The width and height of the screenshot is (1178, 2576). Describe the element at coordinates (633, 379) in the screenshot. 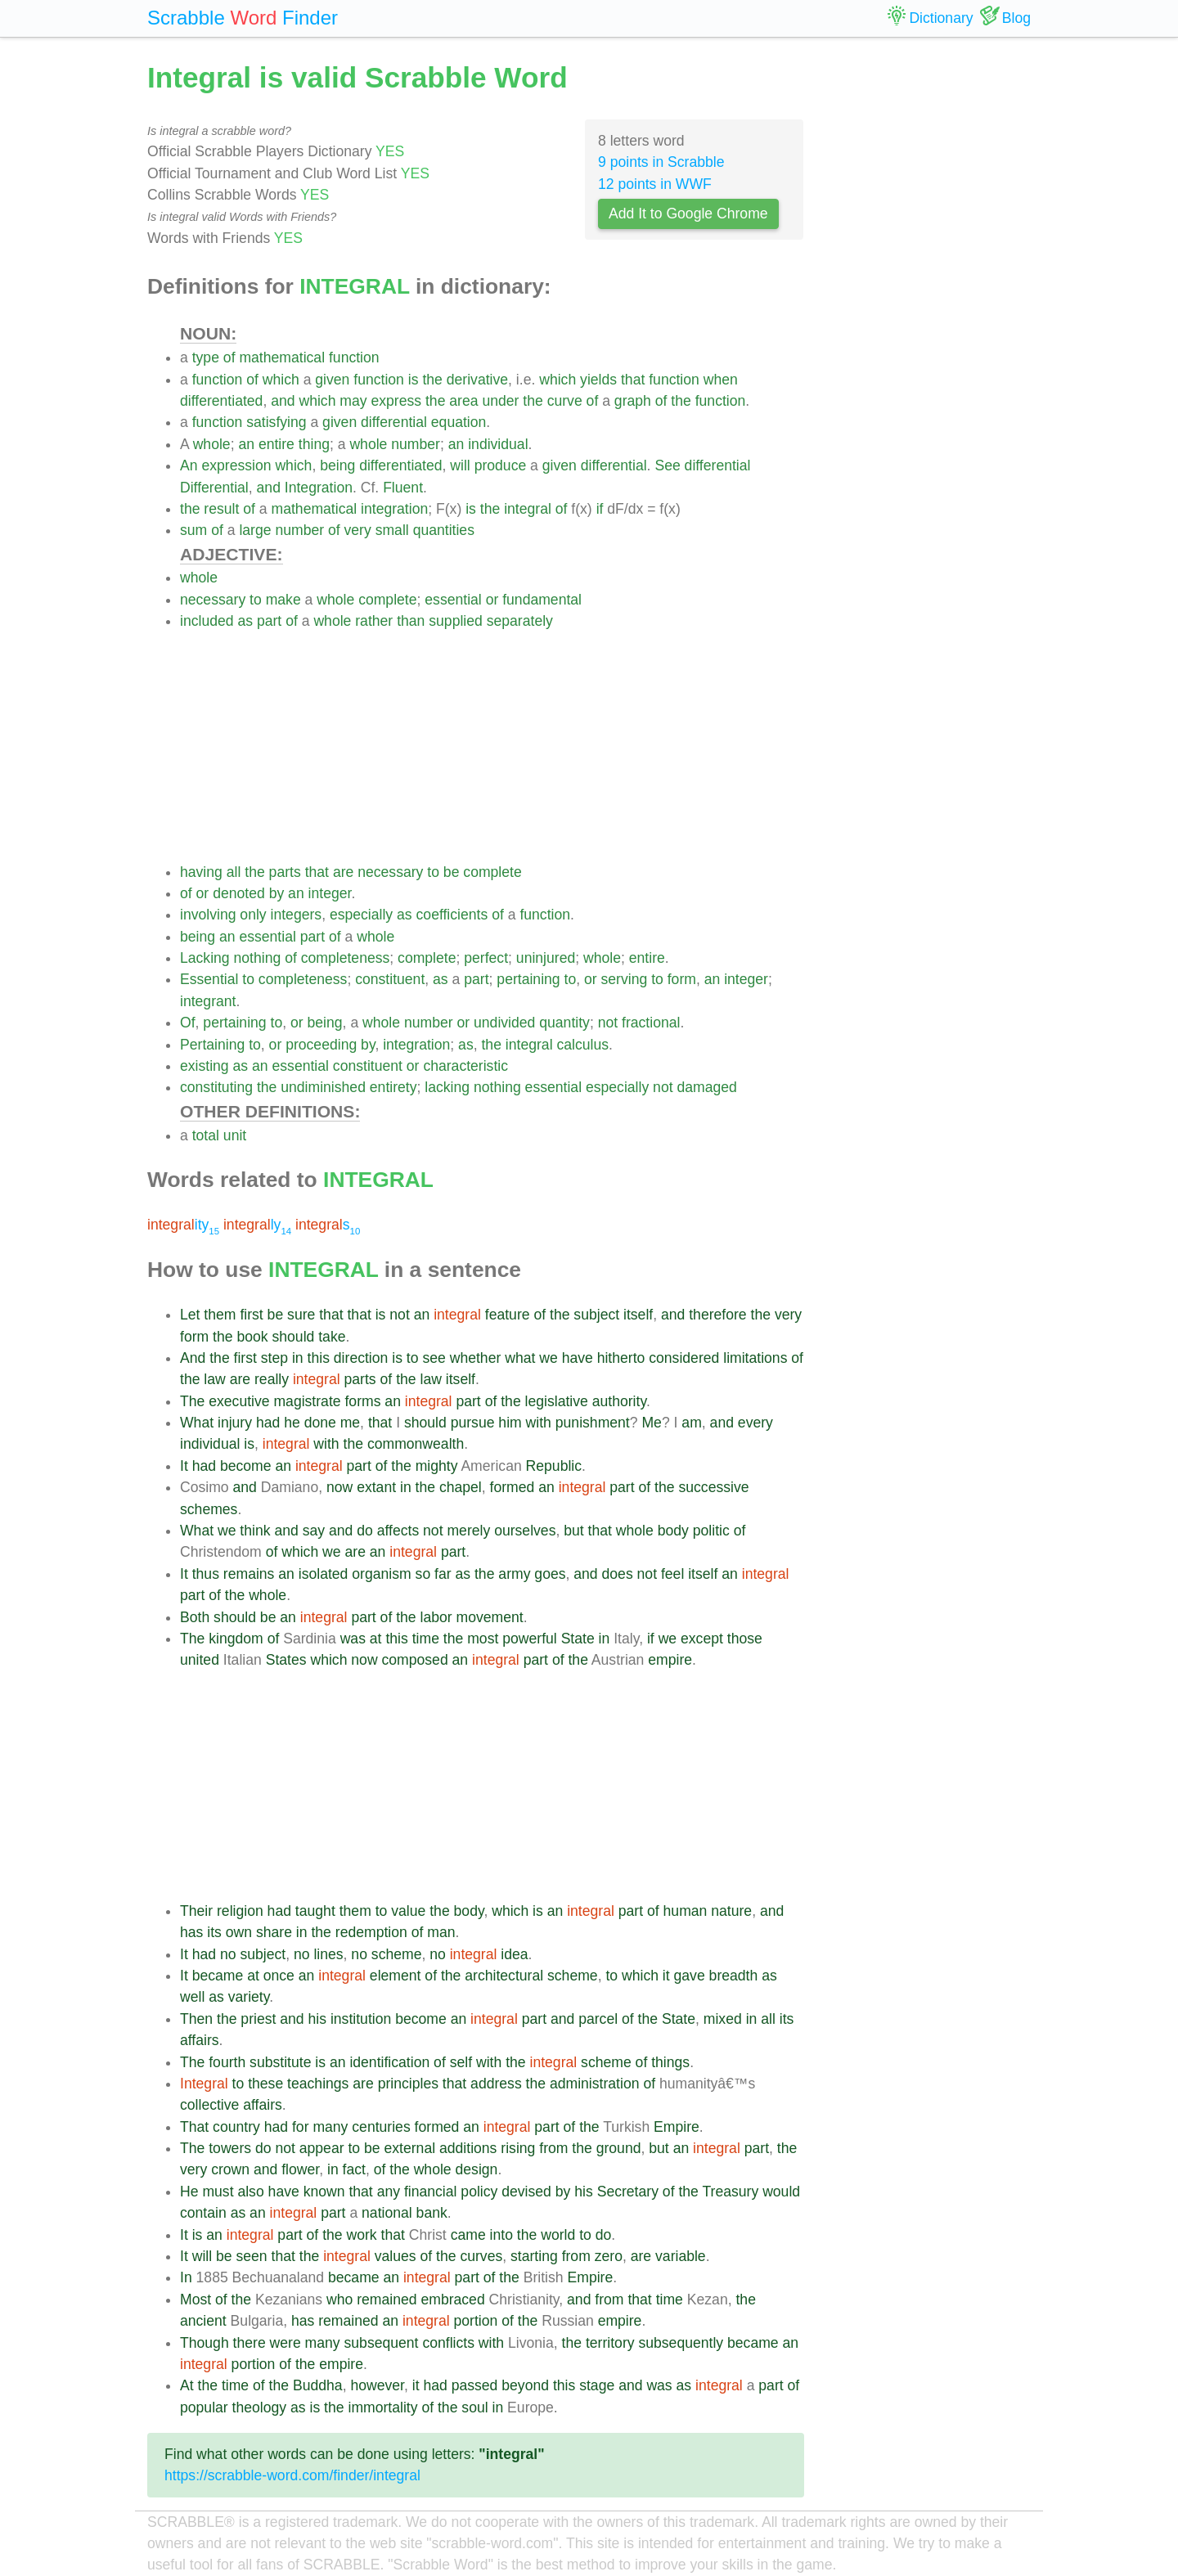

I see `that` at that location.